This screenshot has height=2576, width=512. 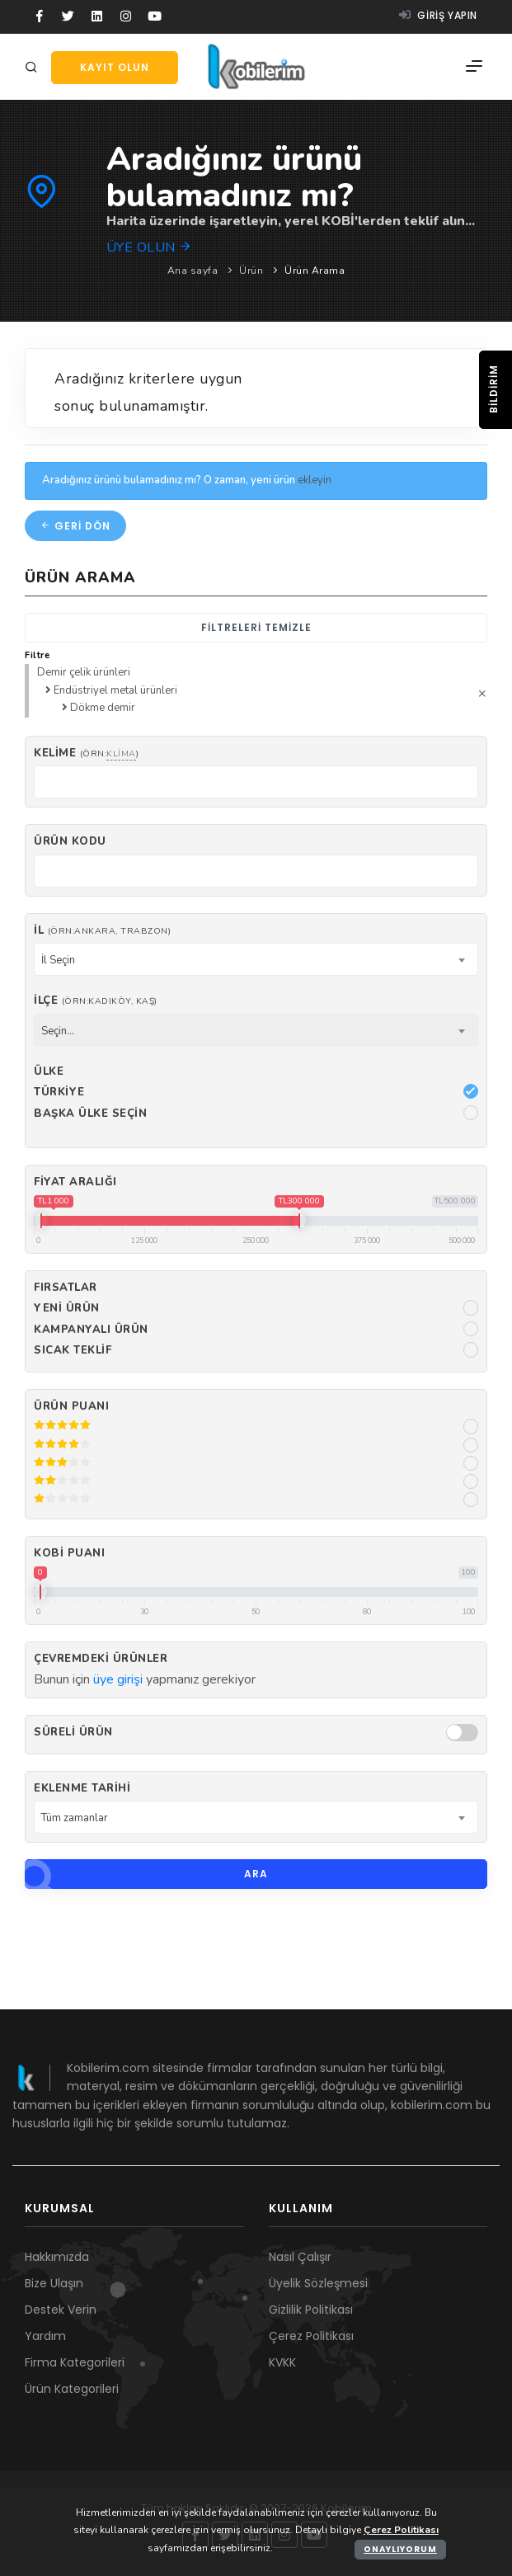 I want to click on Ülke, so click(x=48, y=1071).